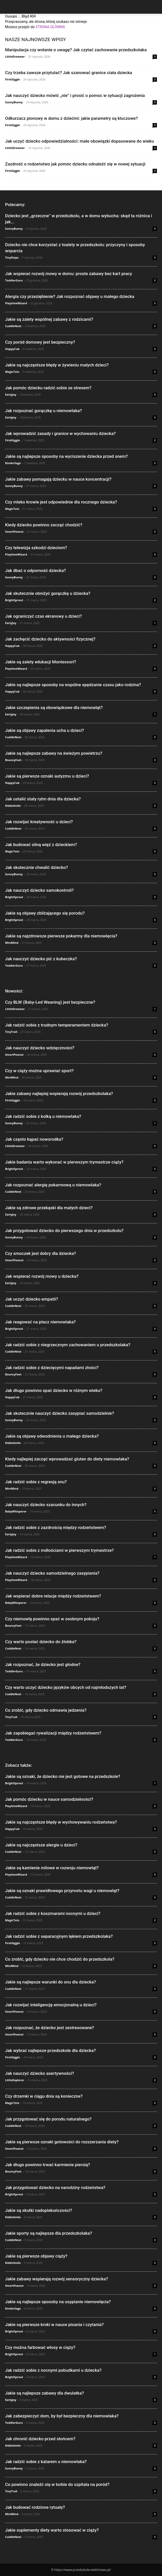  What do you see at coordinates (13, 805) in the screenshot?
I see `KiddoSmile` at bounding box center [13, 805].